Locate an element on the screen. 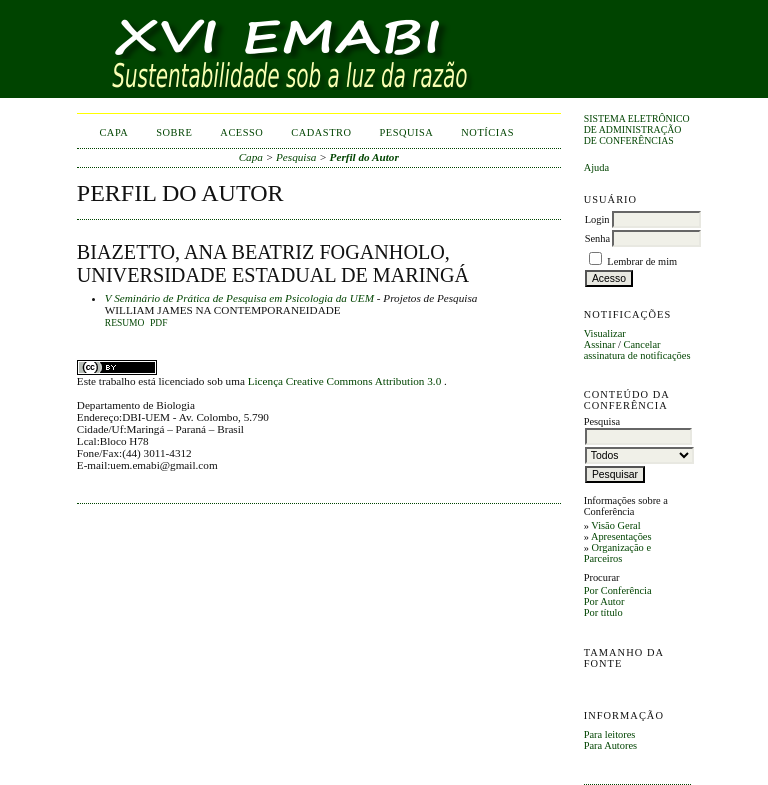 This screenshot has height=785, width=768. Para leitores is located at coordinates (610, 734).